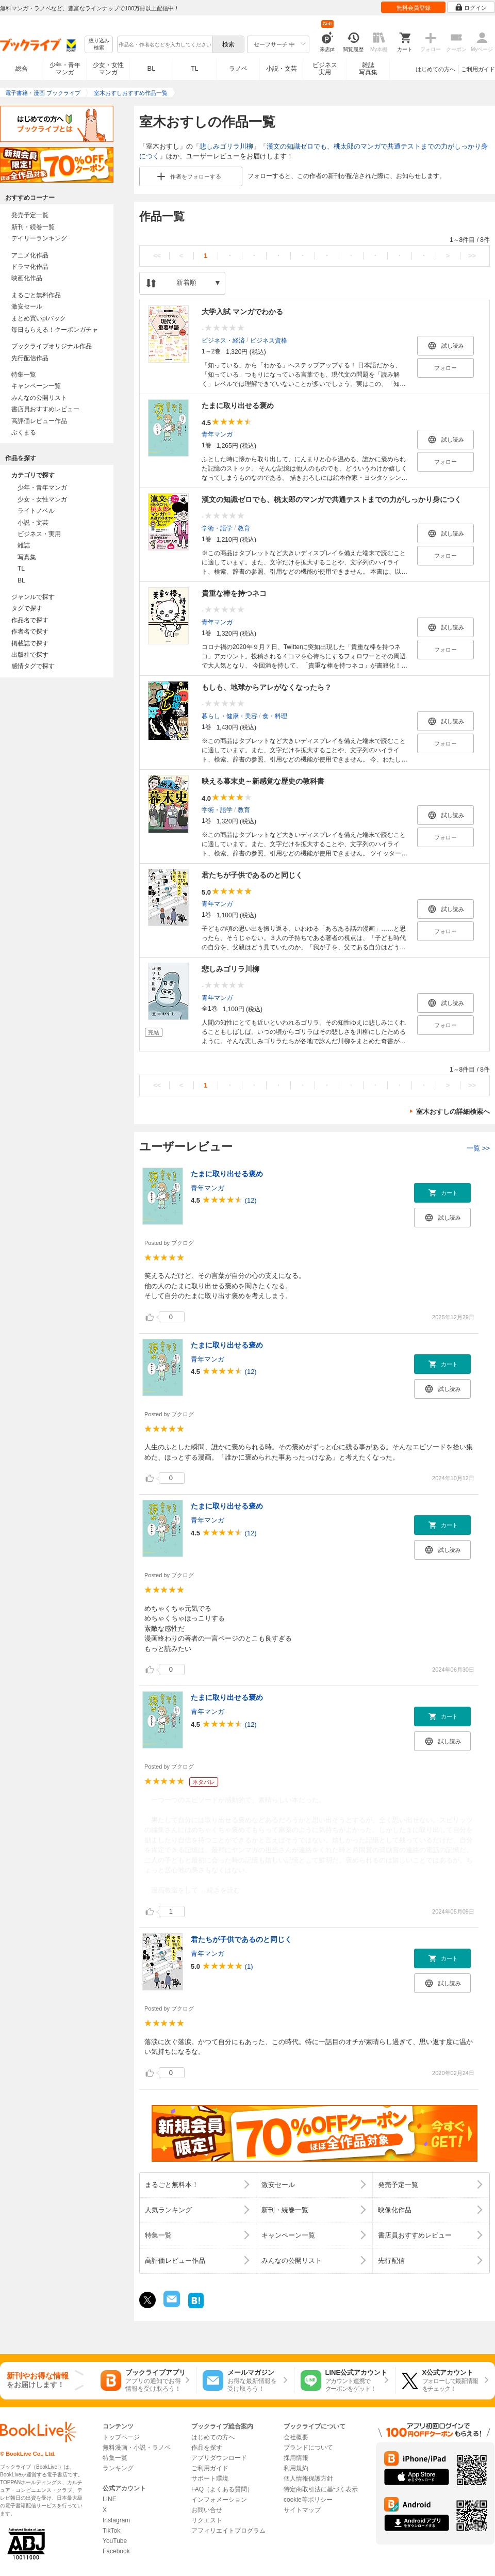 The width and height of the screenshot is (495, 2576). I want to click on キャンペーン一覧, so click(36, 386).